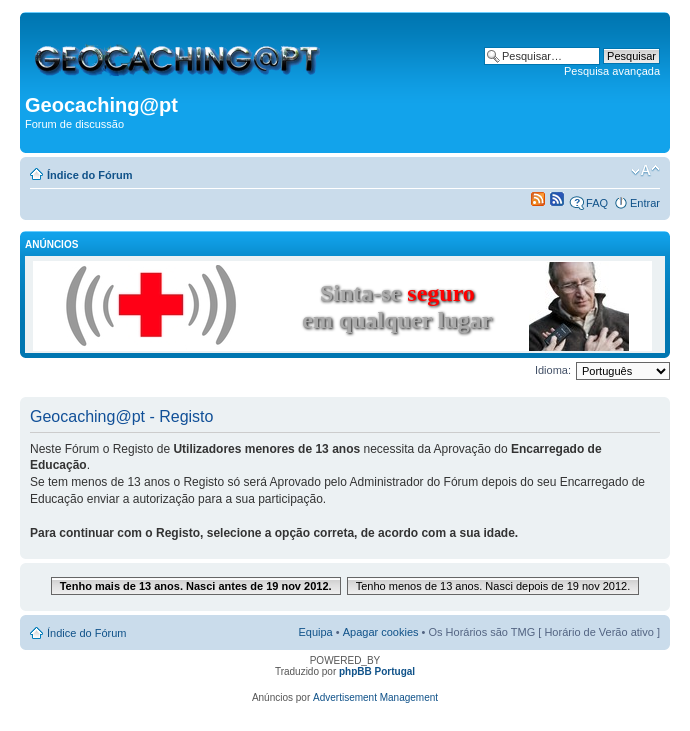 The height and width of the screenshot is (731, 690). Describe the element at coordinates (90, 175) in the screenshot. I see `Índice do Fórum` at that location.